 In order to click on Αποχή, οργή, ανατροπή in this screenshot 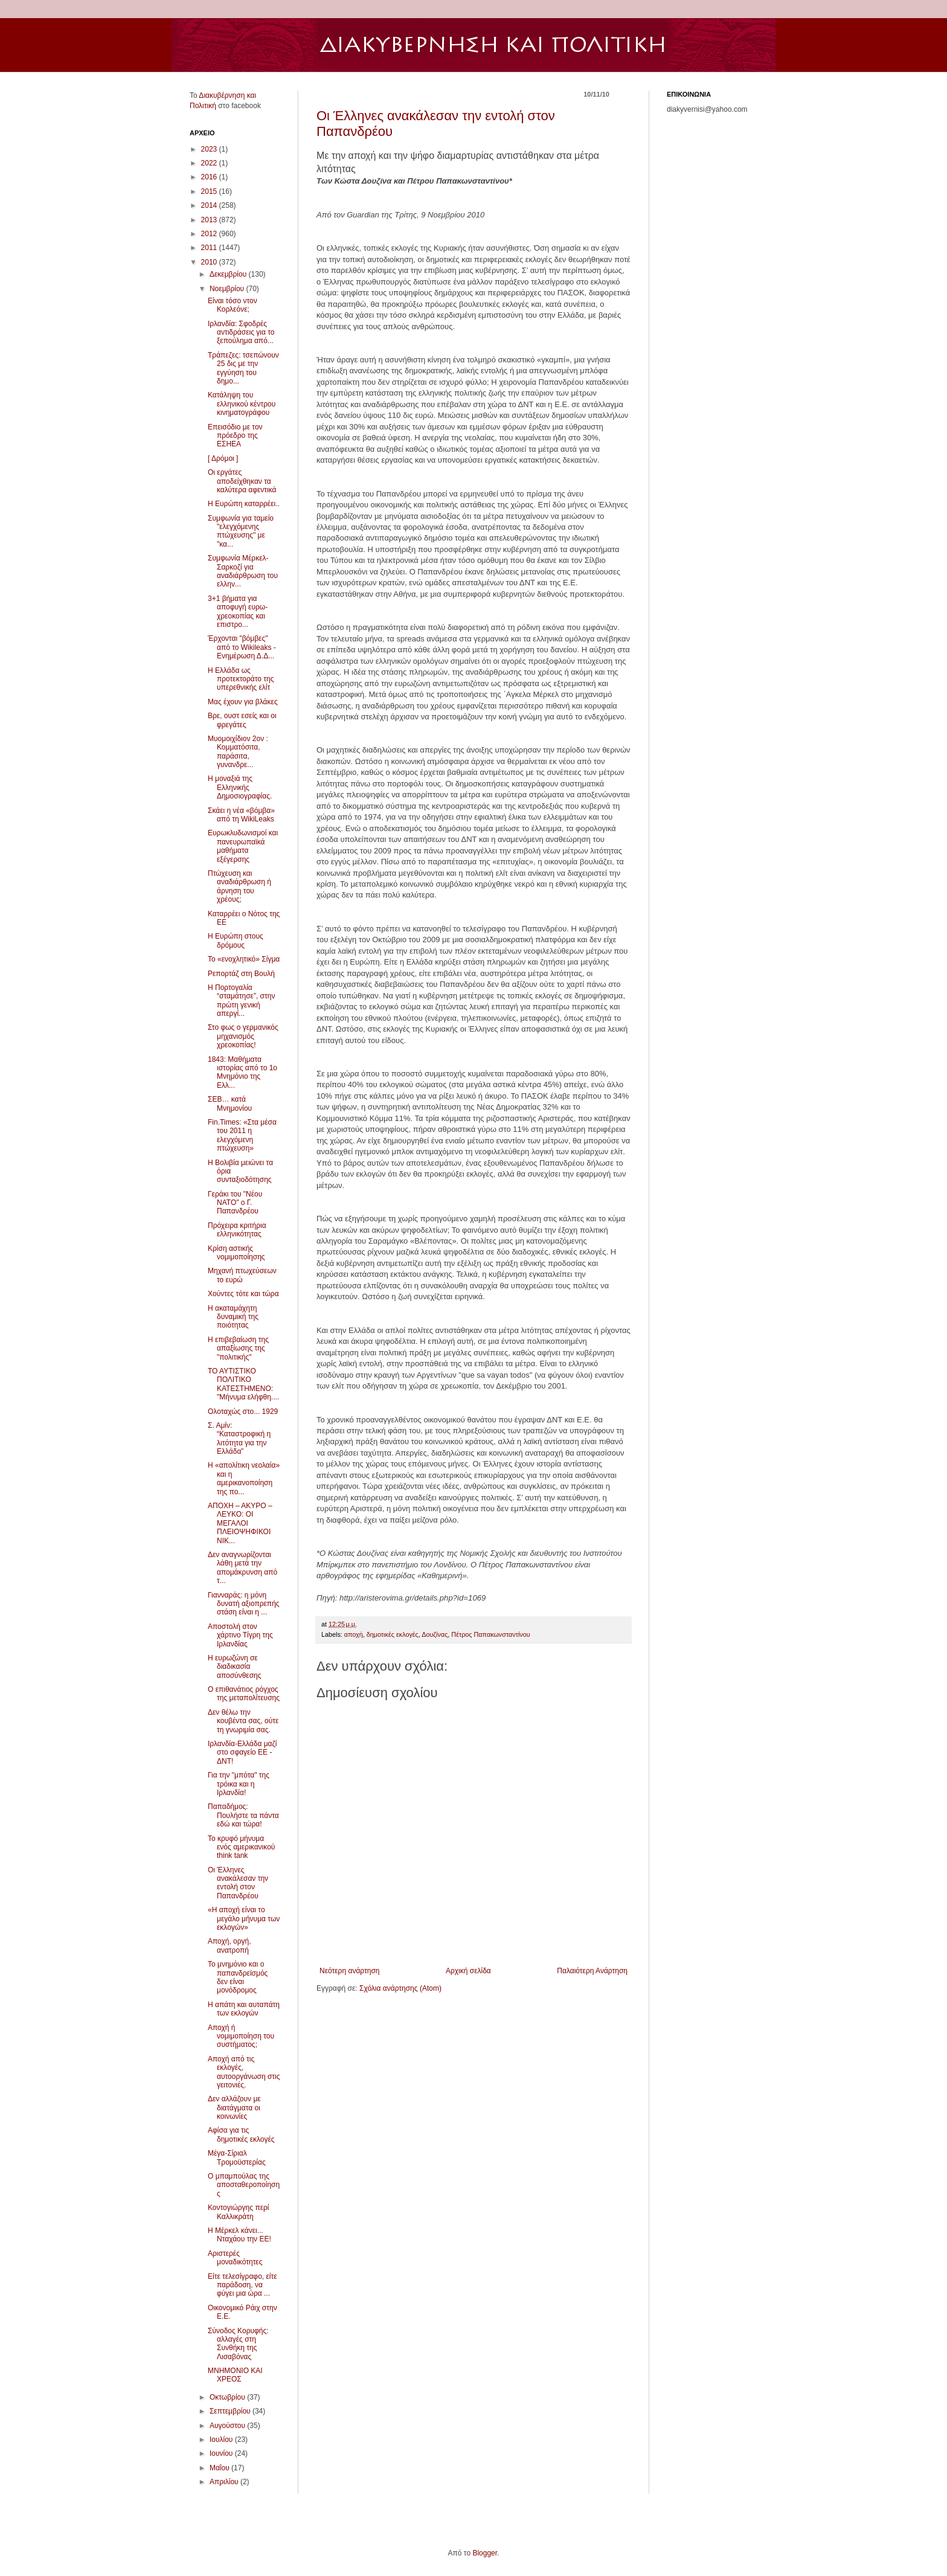, I will do `click(229, 1945)`.